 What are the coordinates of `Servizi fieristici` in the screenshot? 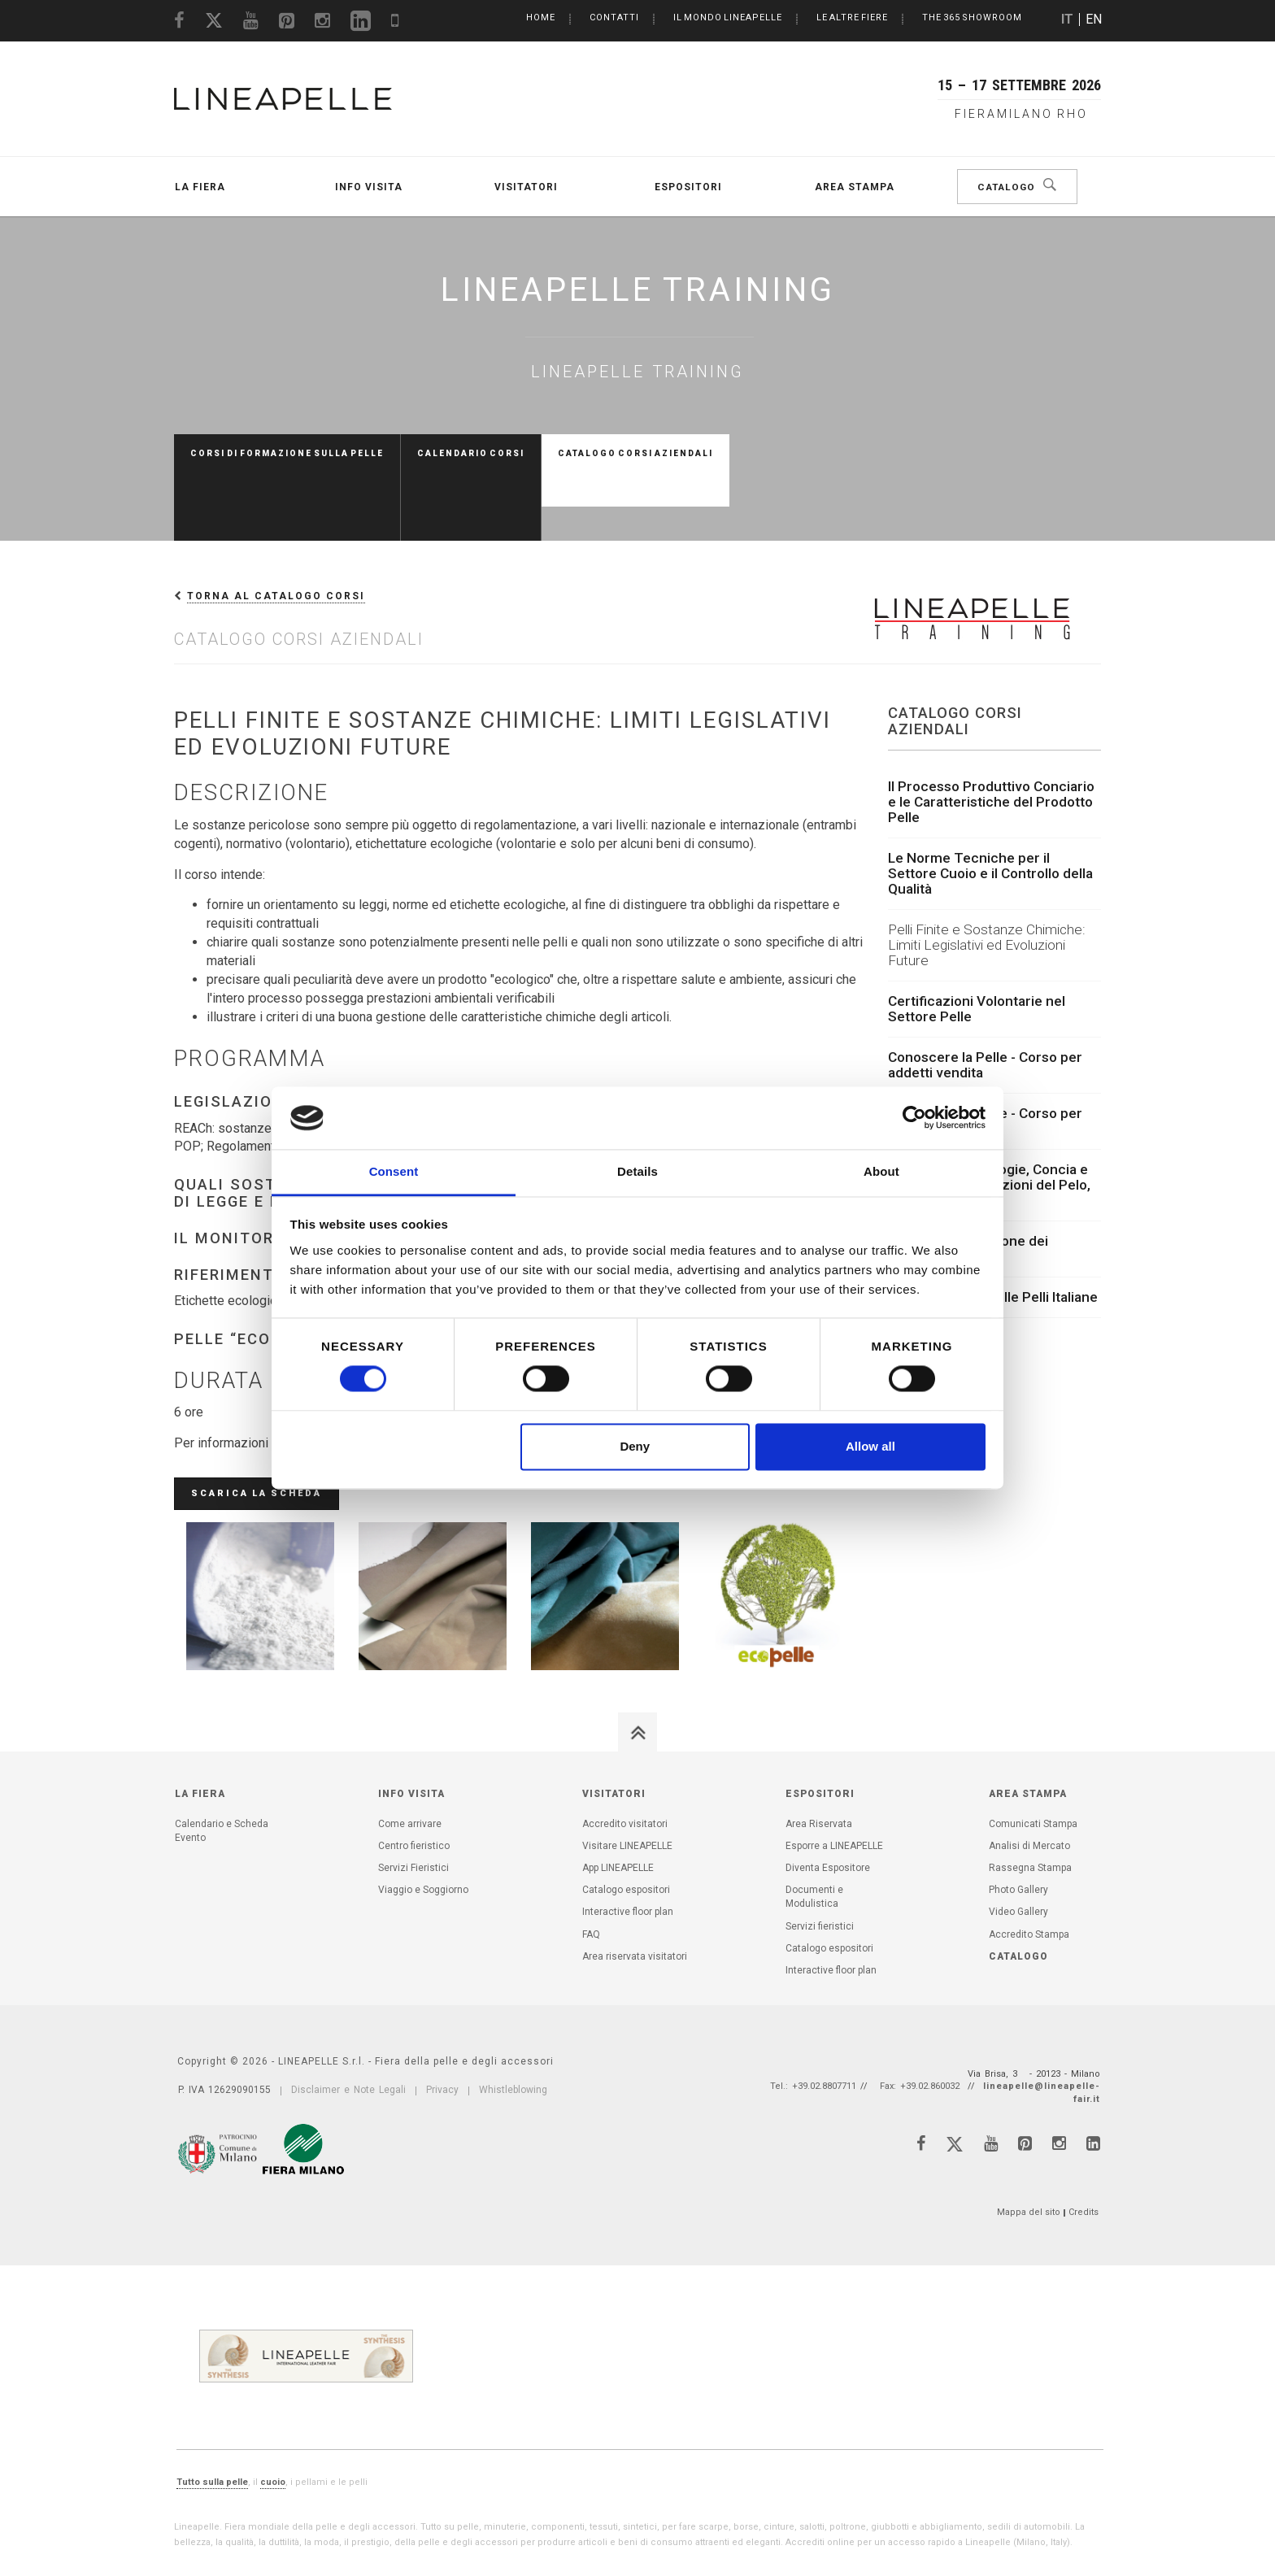 It's located at (819, 1859).